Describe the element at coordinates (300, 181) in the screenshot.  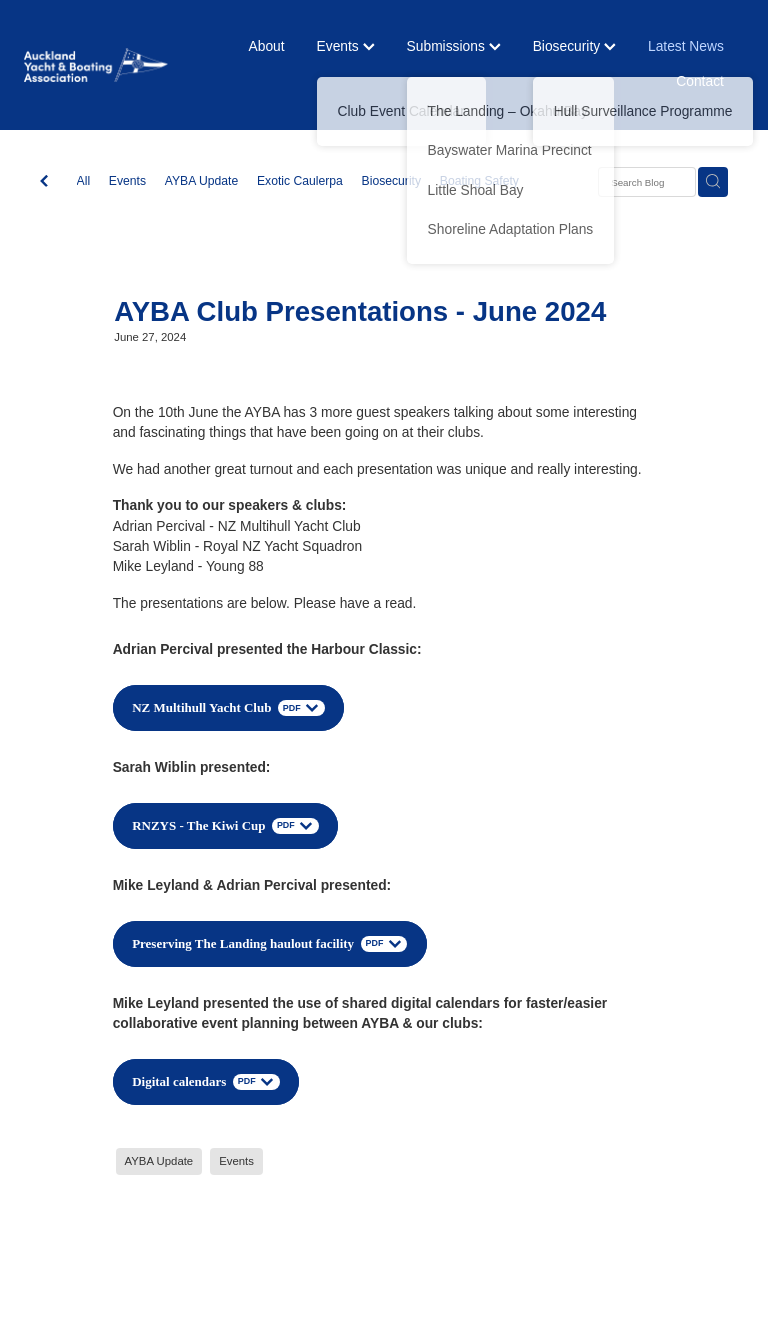
I see `Exotic Caulerpa` at that location.